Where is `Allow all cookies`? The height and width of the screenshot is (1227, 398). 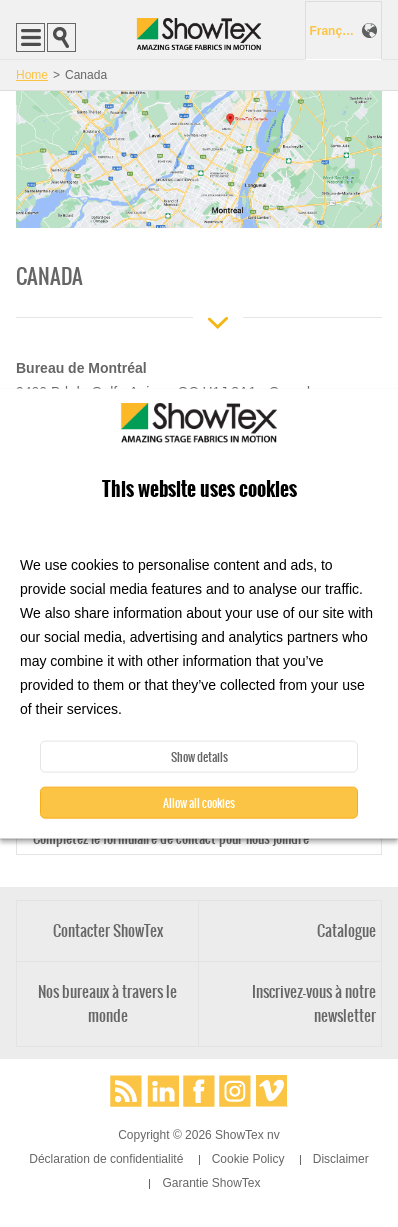
Allow all cookies is located at coordinates (199, 803).